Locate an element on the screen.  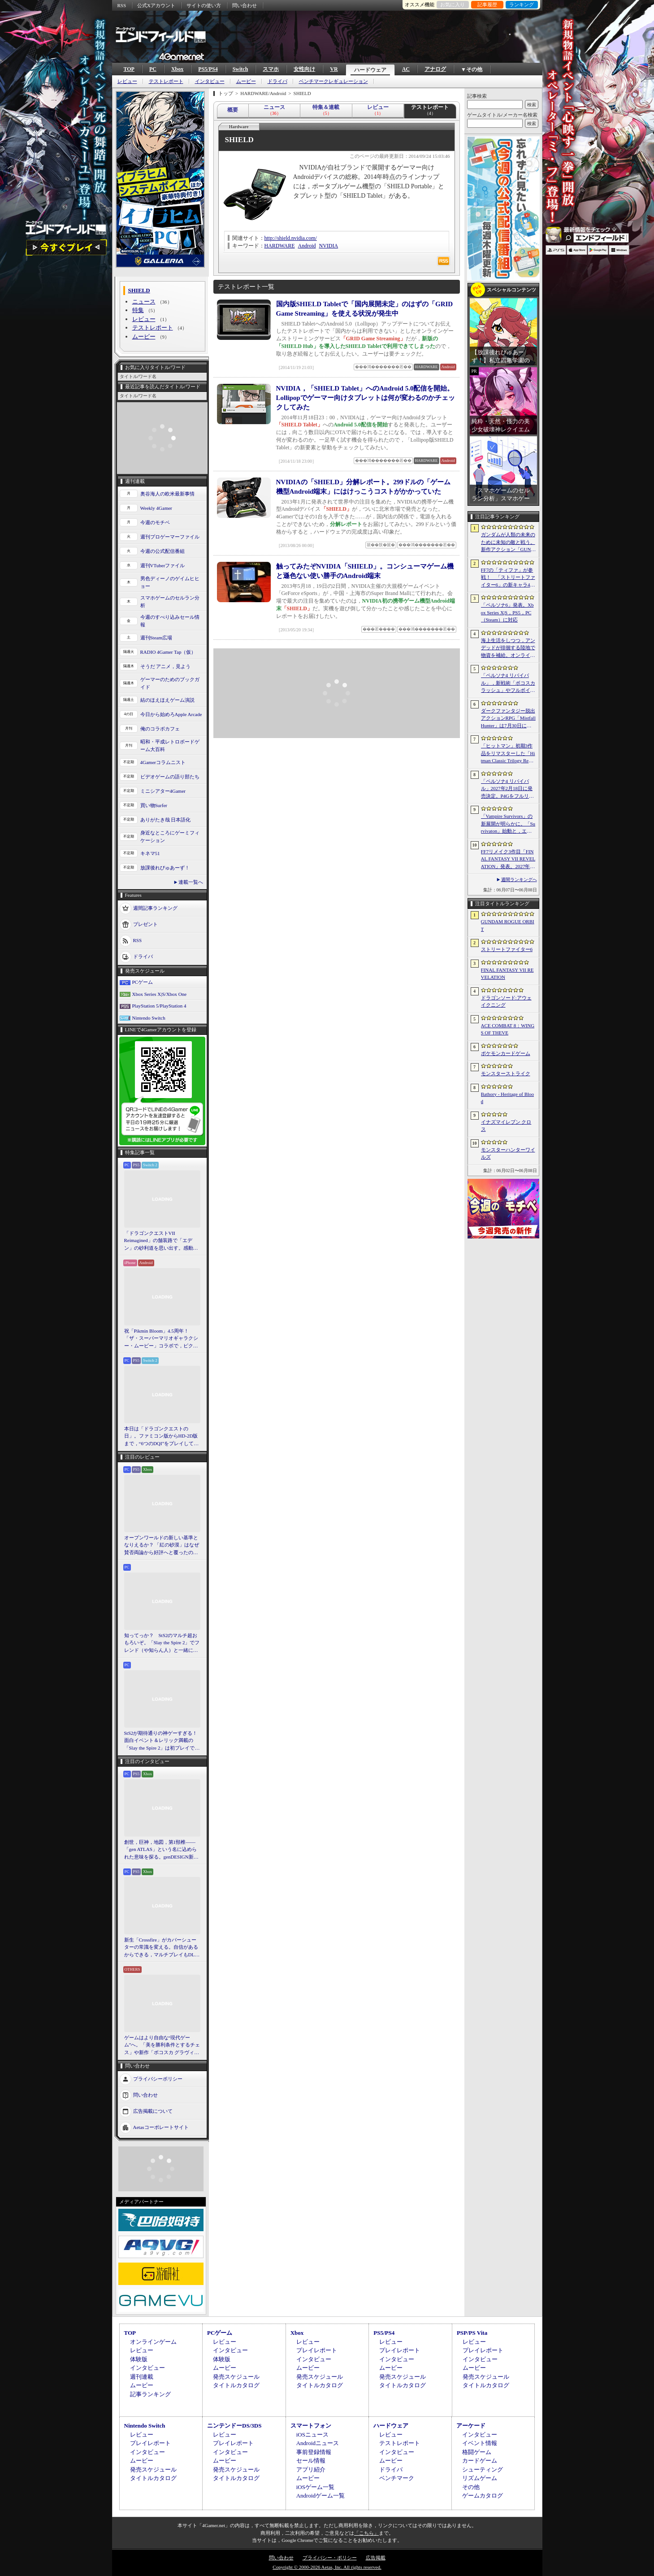
連載一覧へ is located at coordinates (190, 882).